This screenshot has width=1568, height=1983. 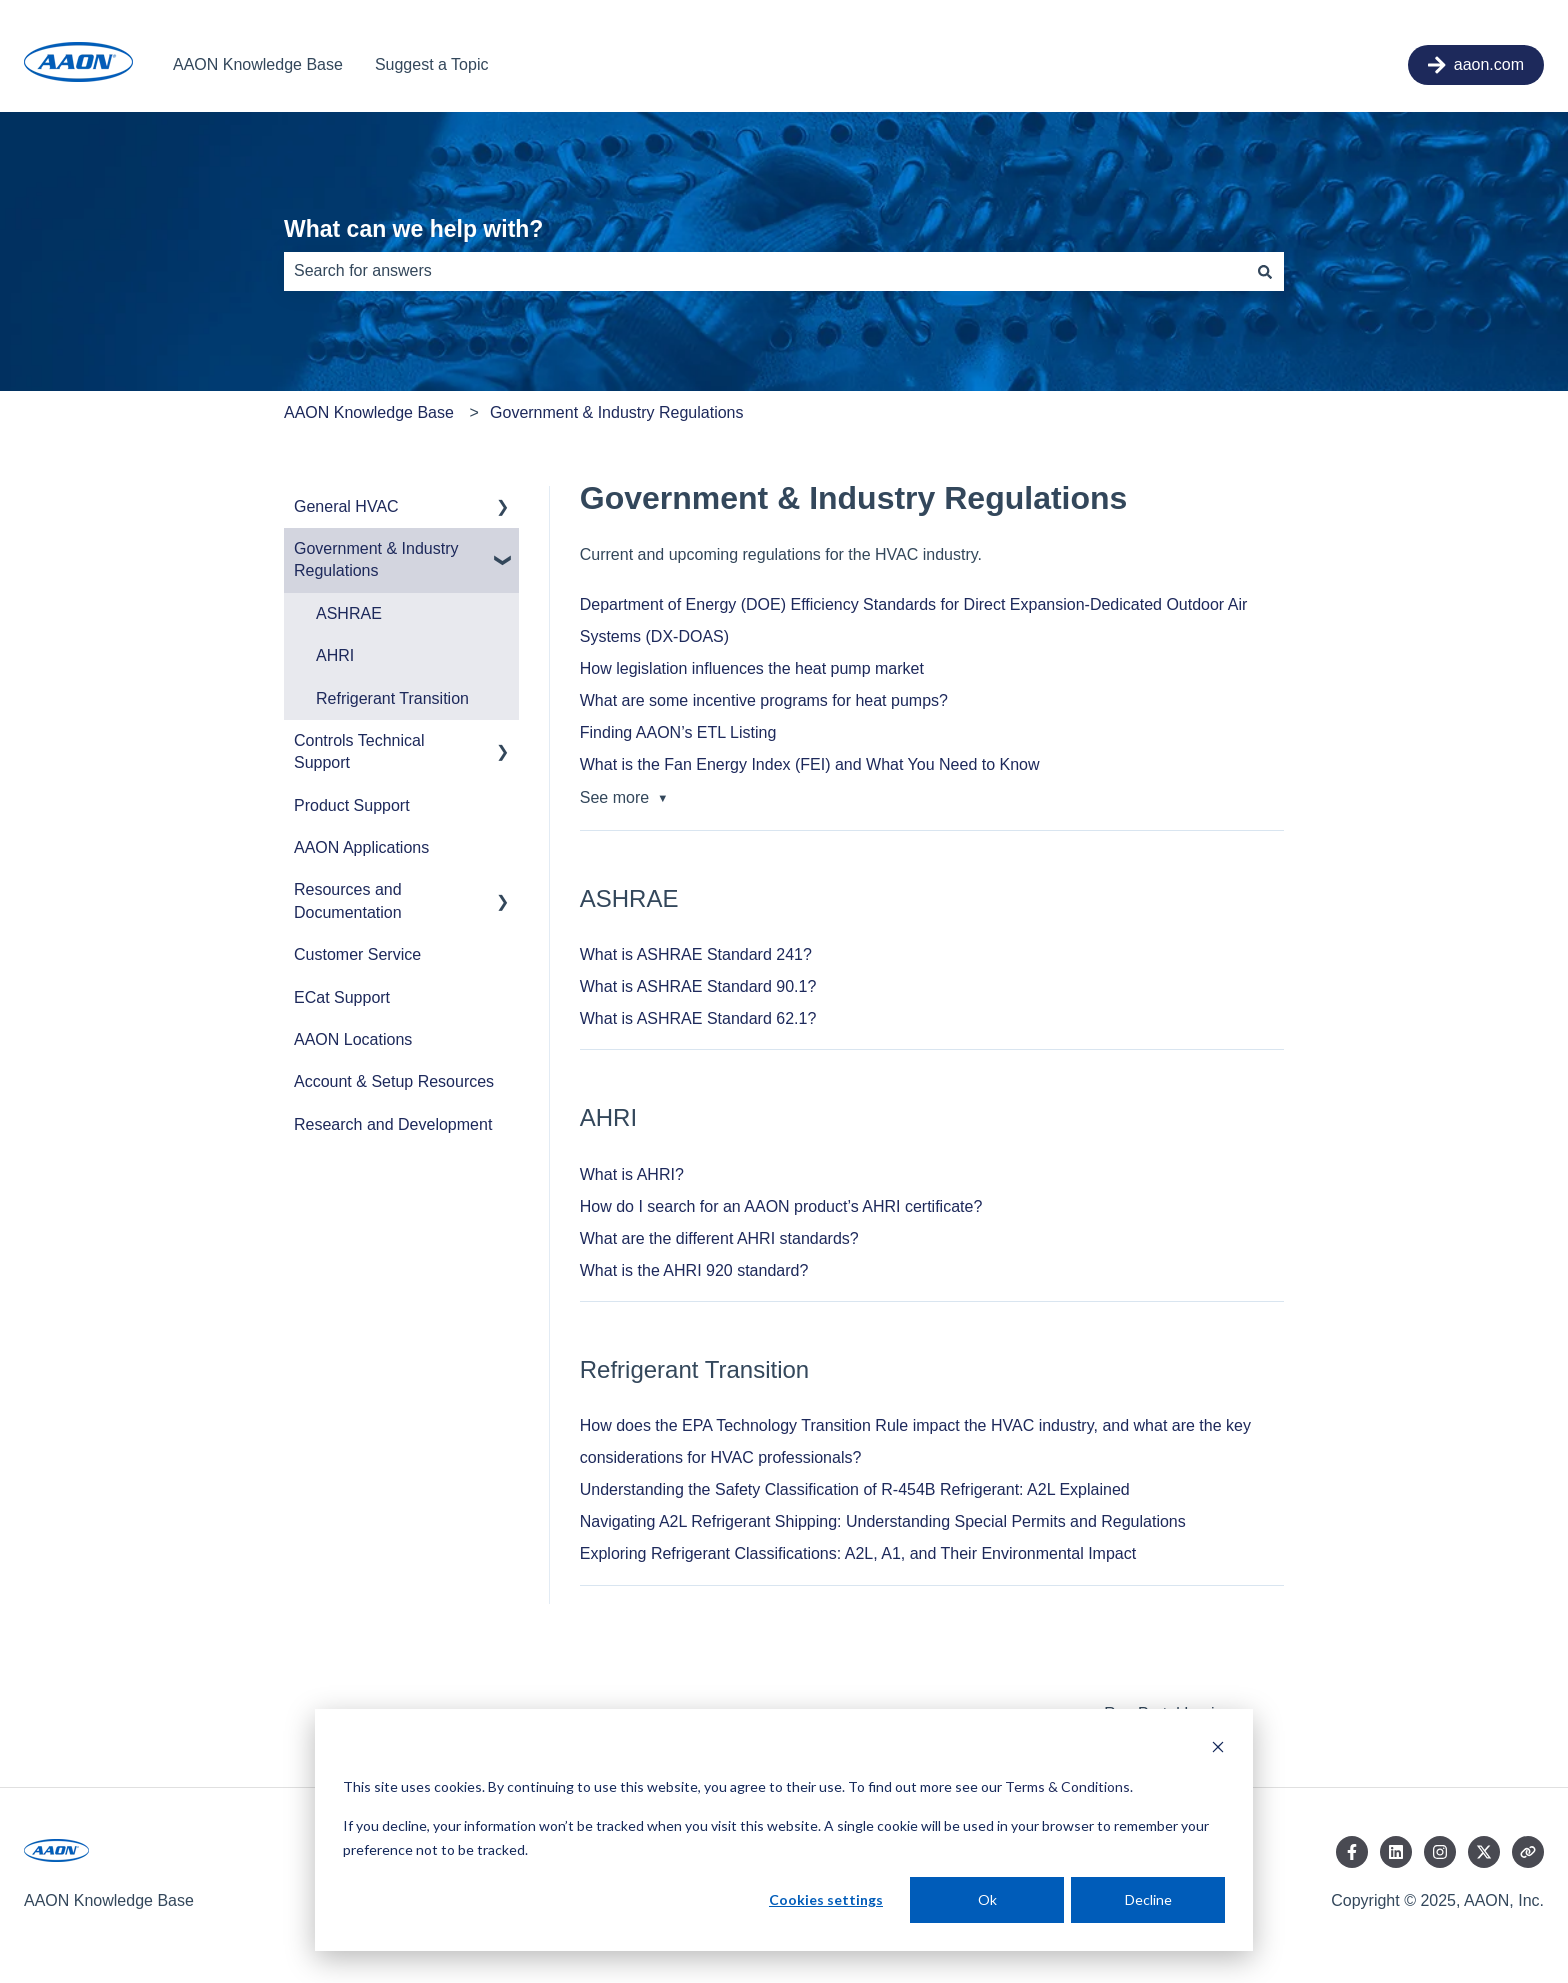 What do you see at coordinates (698, 986) in the screenshot?
I see `What is ASHRAE Standard 90.1?` at bounding box center [698, 986].